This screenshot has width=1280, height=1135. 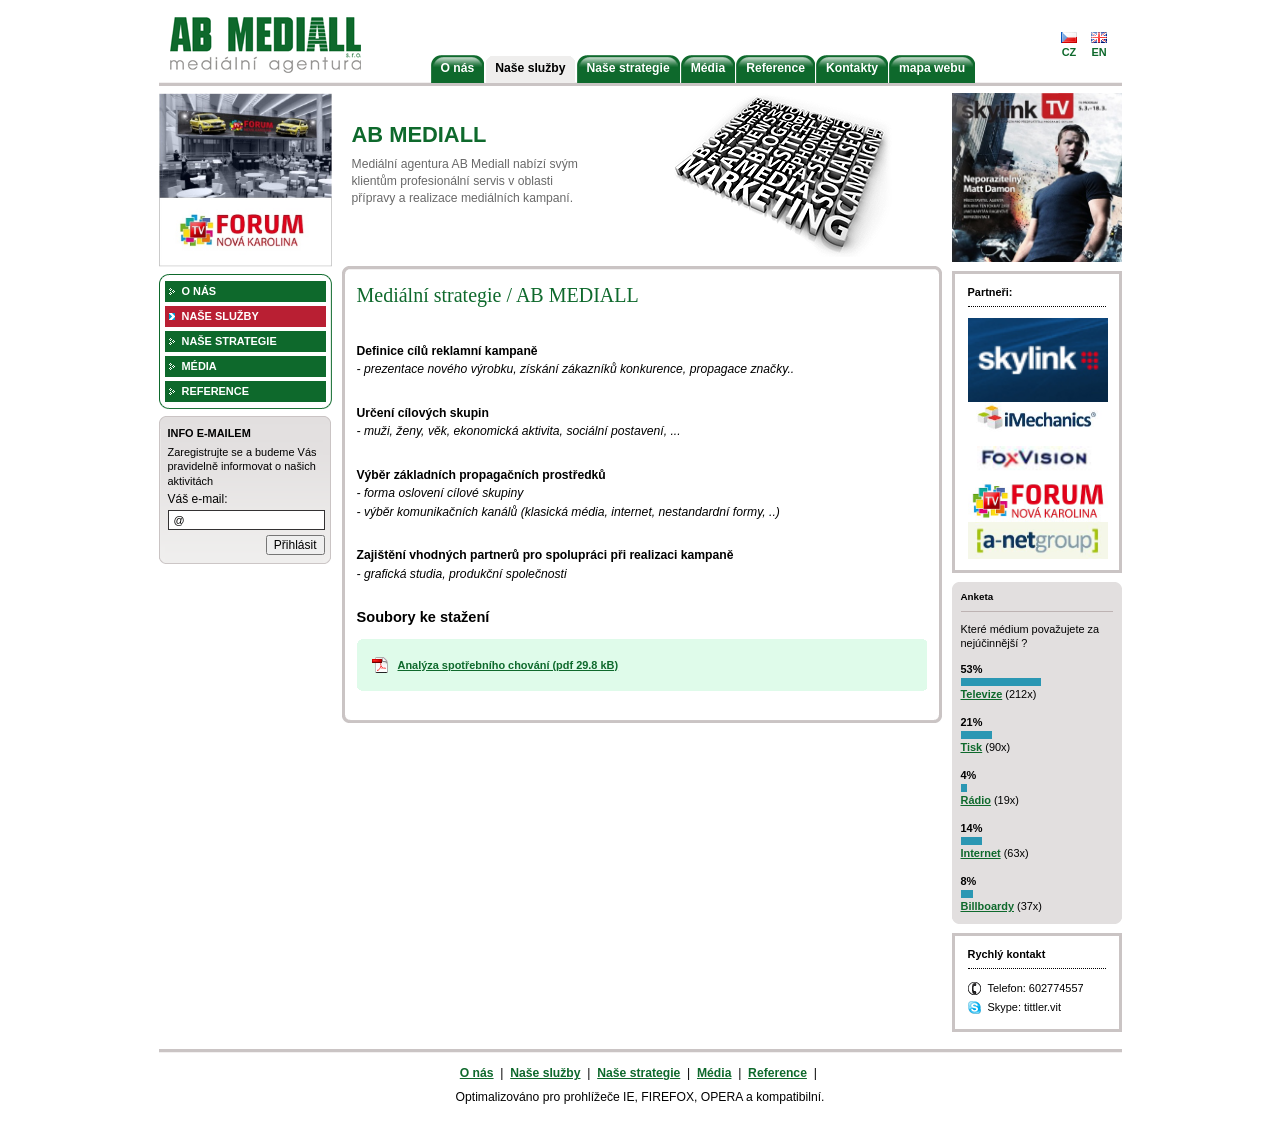 What do you see at coordinates (775, 68) in the screenshot?
I see `Reference` at bounding box center [775, 68].